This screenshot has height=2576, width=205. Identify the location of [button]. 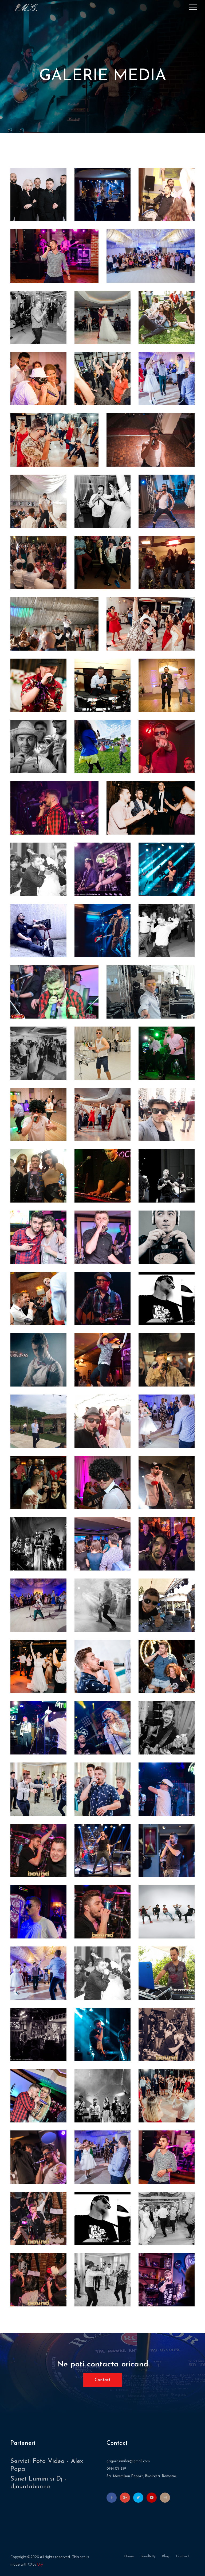
(192, 6).